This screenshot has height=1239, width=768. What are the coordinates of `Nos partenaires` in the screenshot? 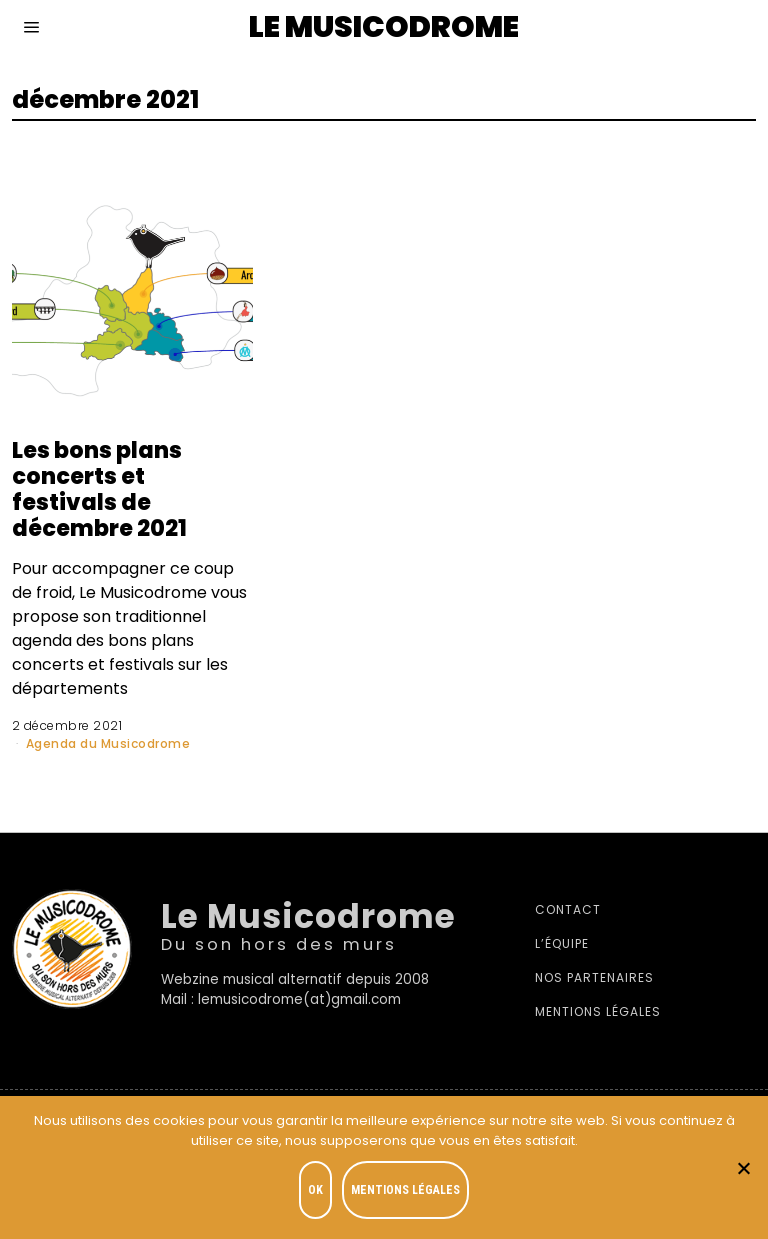 It's located at (594, 977).